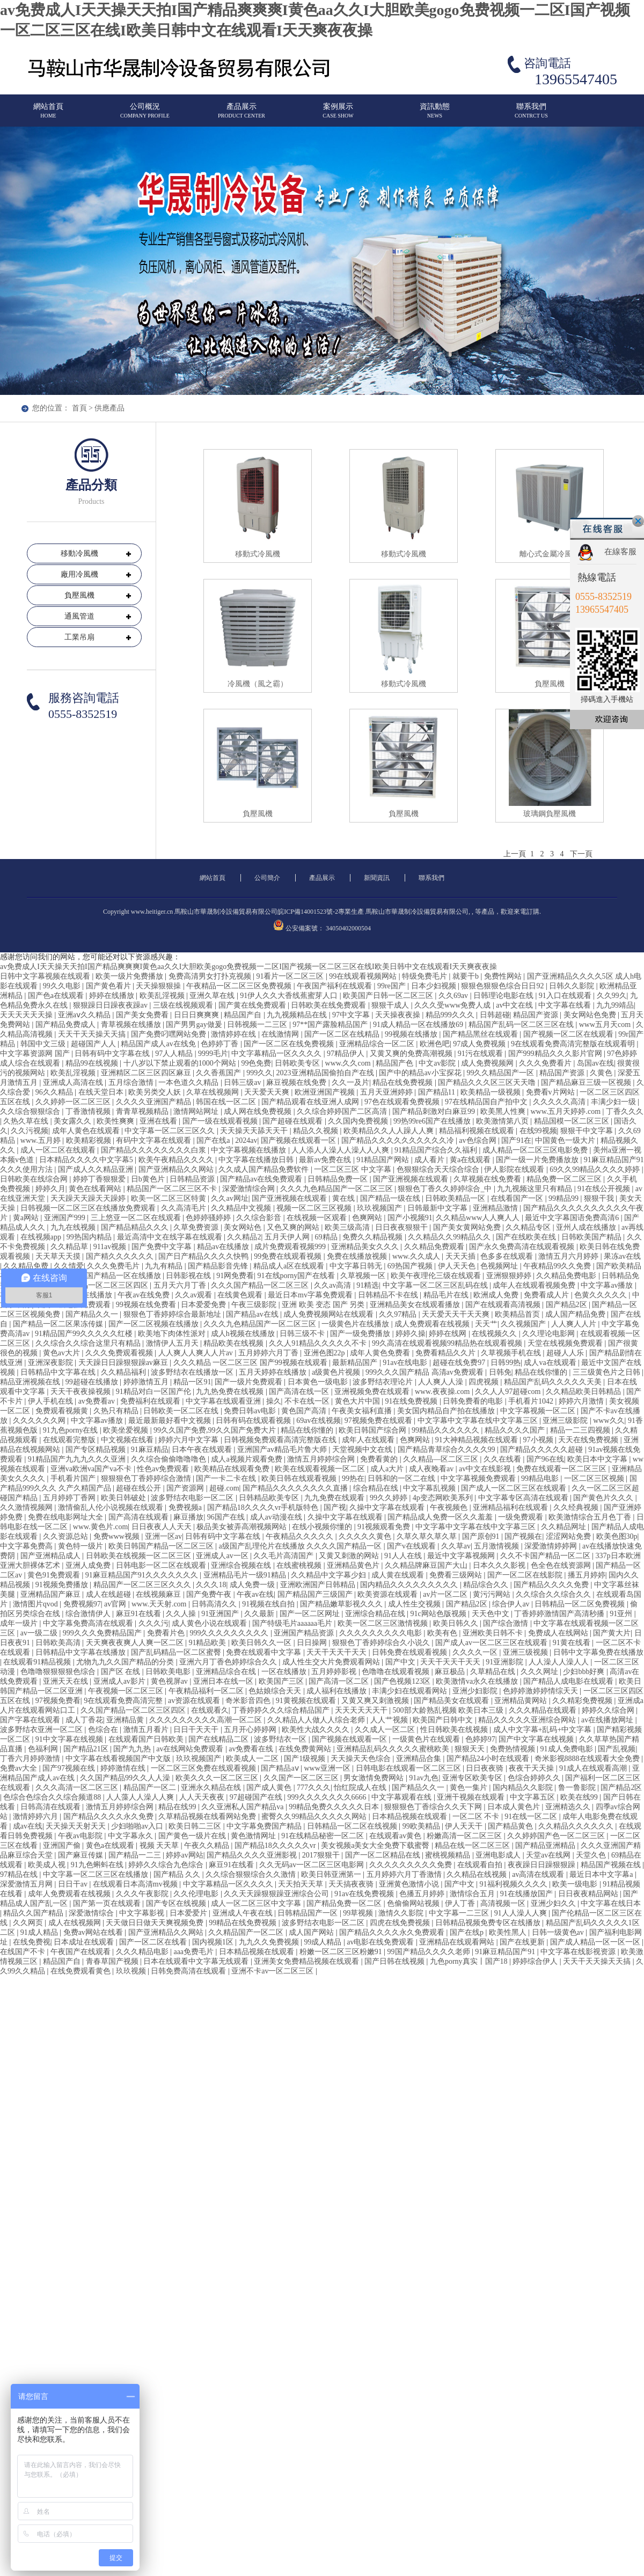 This screenshot has height=2576, width=644. Describe the element at coordinates (495, 1334) in the screenshot. I see `在线视频久久` at that location.